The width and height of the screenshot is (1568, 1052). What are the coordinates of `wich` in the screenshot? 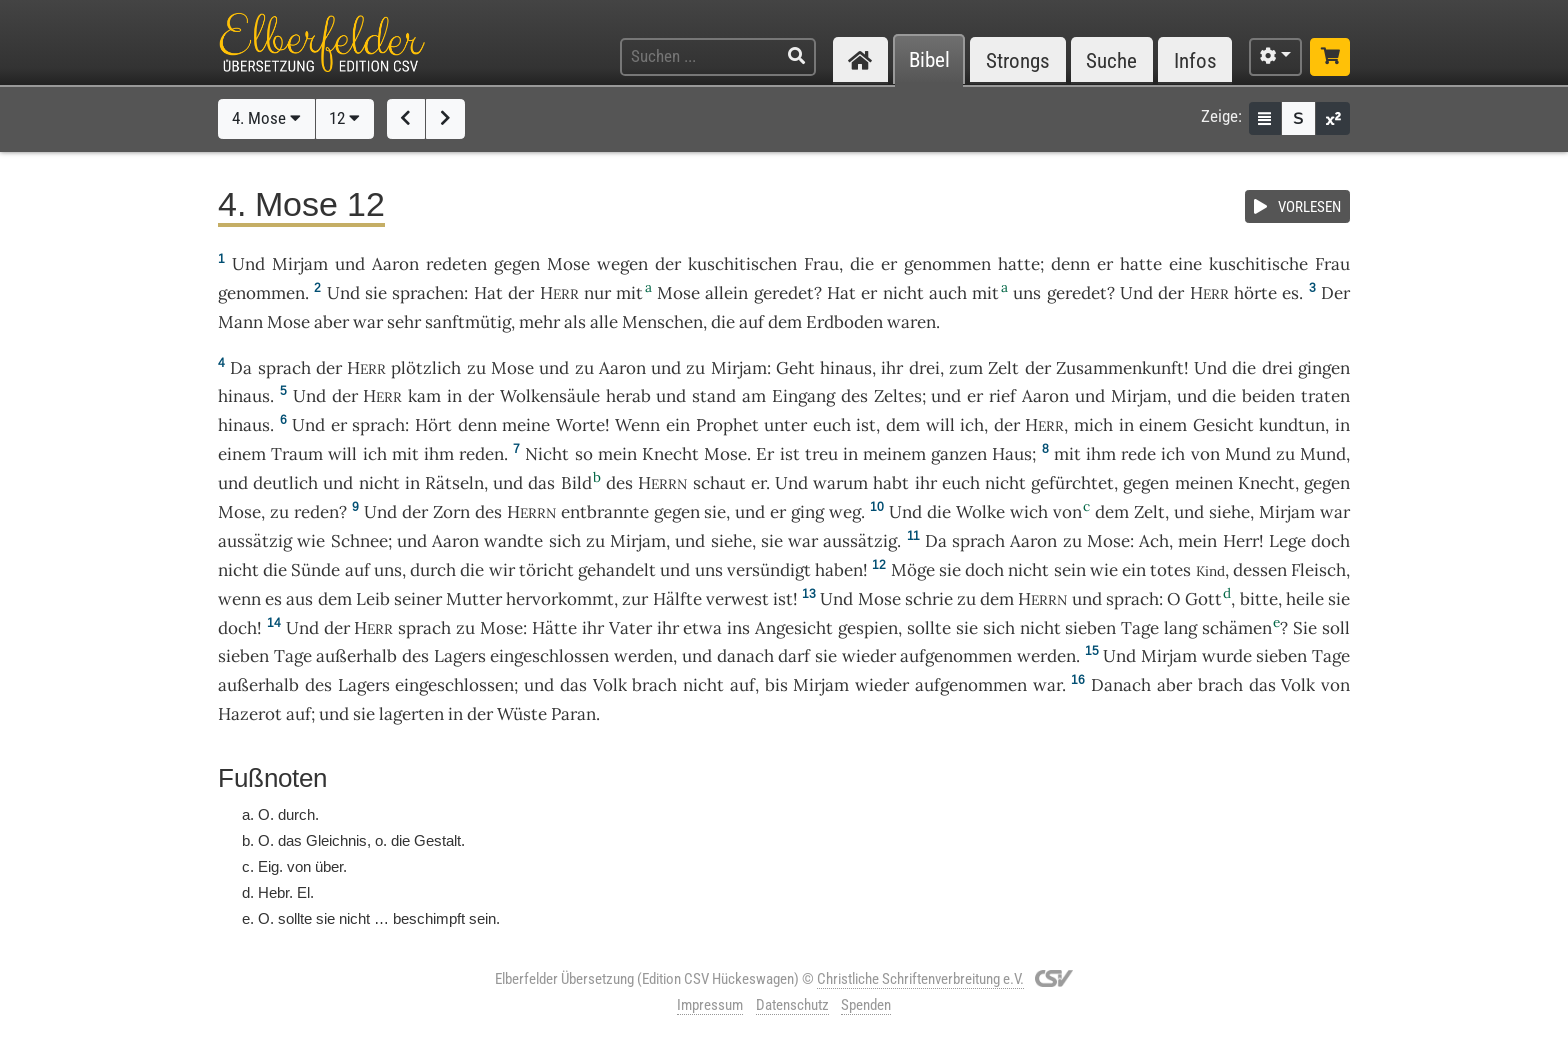 It's located at (1029, 512).